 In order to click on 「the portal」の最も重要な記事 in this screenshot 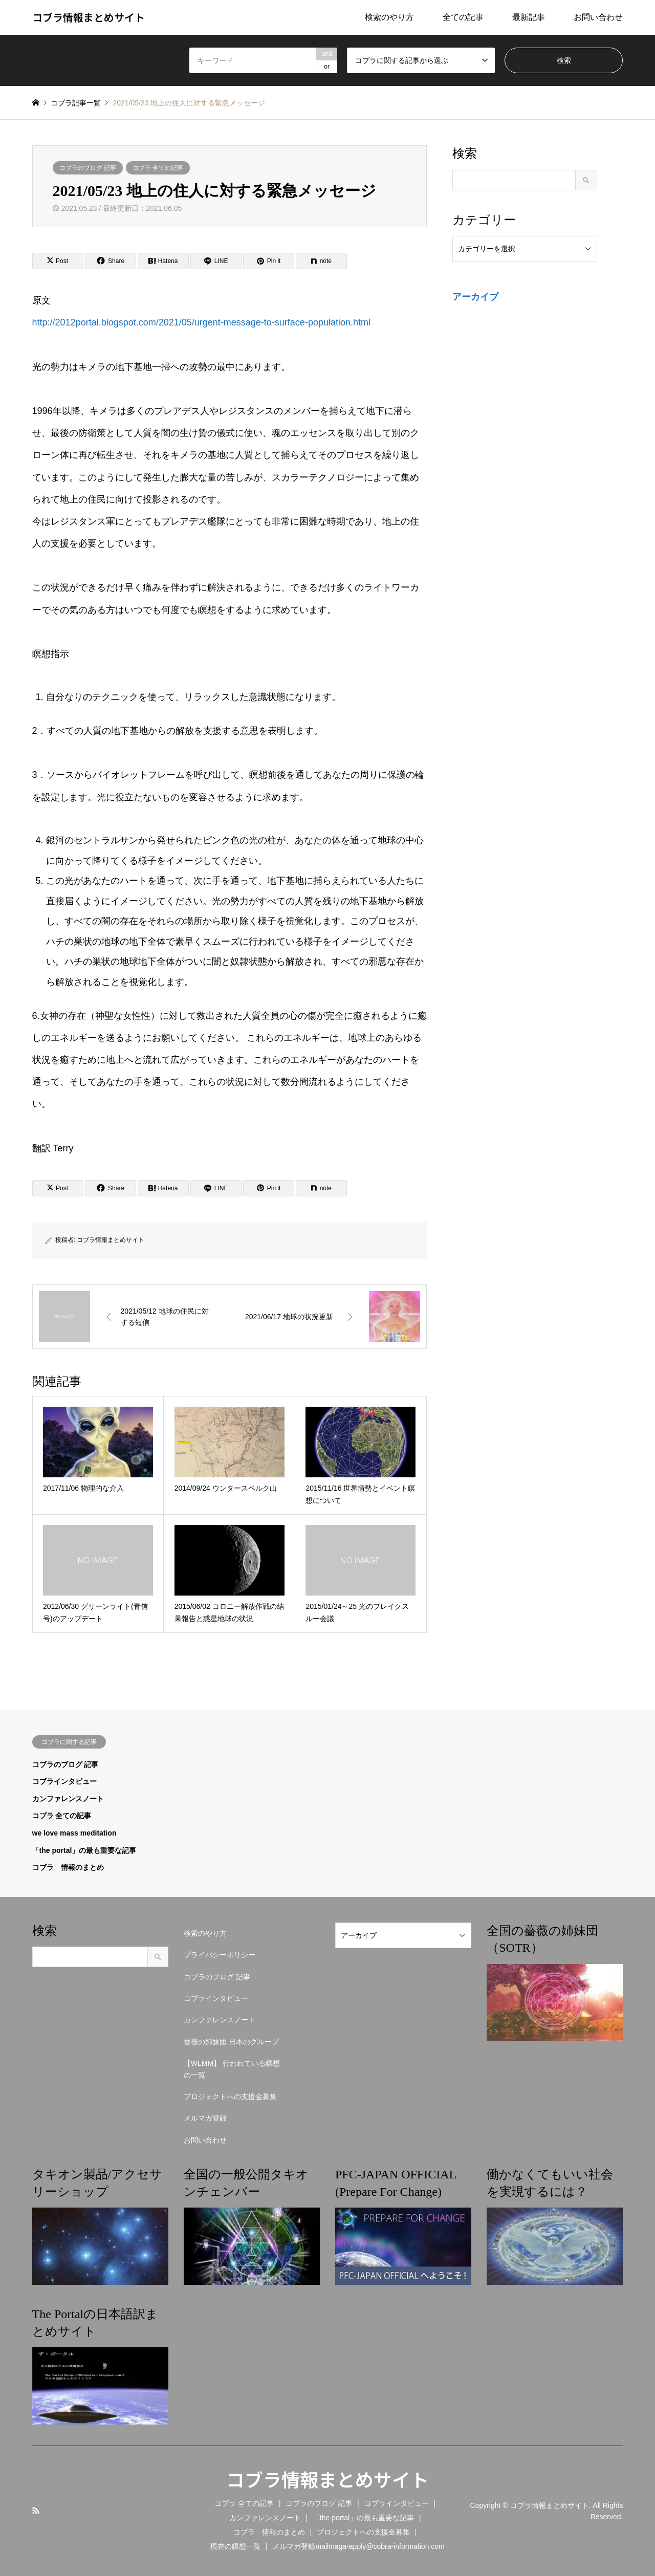, I will do `click(84, 1850)`.